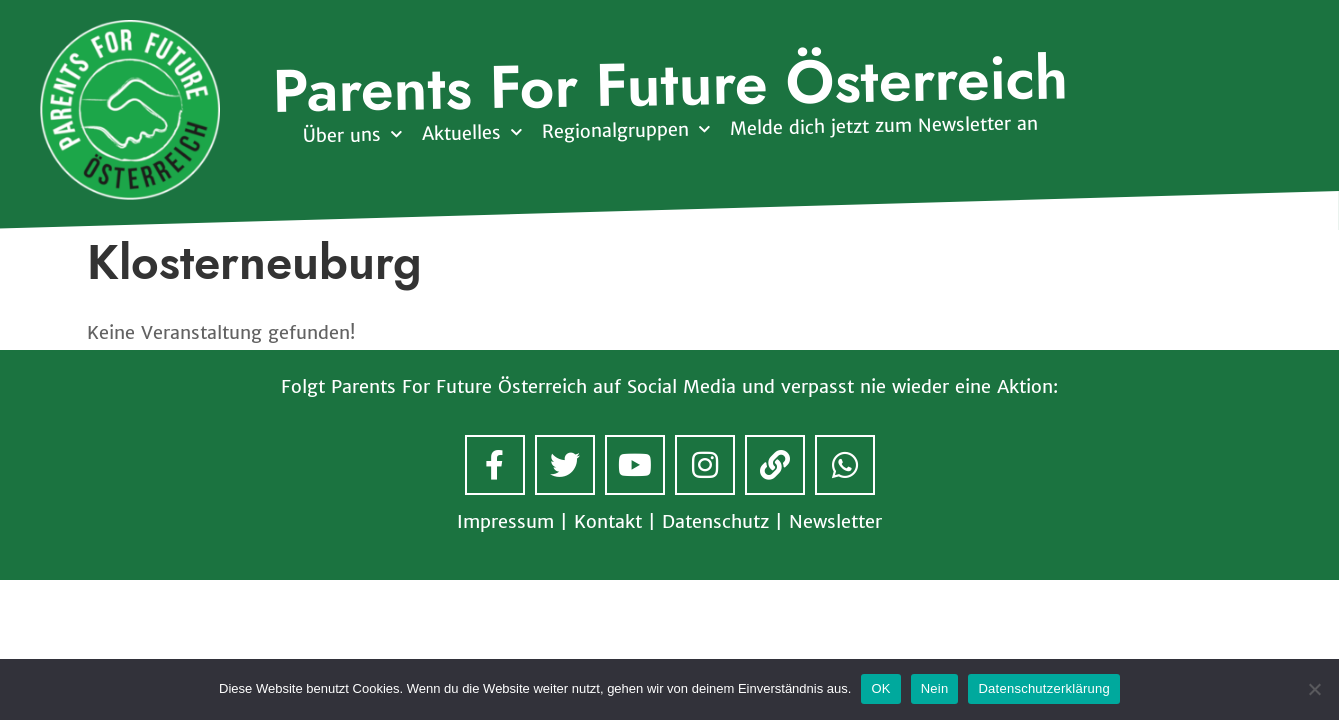 The image size is (1339, 720). I want to click on Datenschutz, so click(715, 521).